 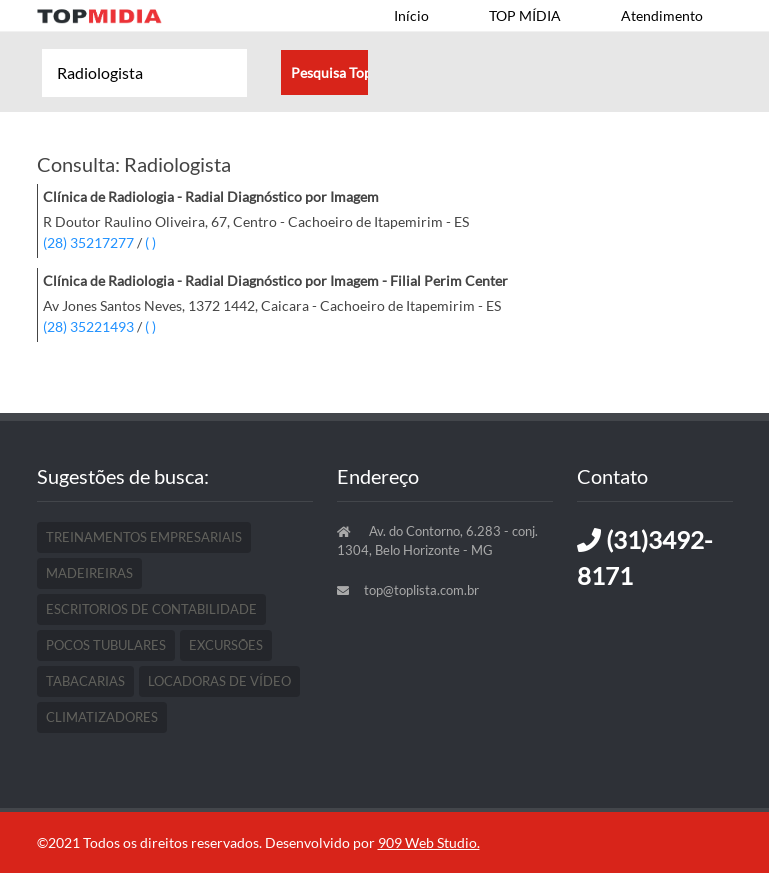 What do you see at coordinates (219, 681) in the screenshot?
I see `Locadoras De Vídeo` at bounding box center [219, 681].